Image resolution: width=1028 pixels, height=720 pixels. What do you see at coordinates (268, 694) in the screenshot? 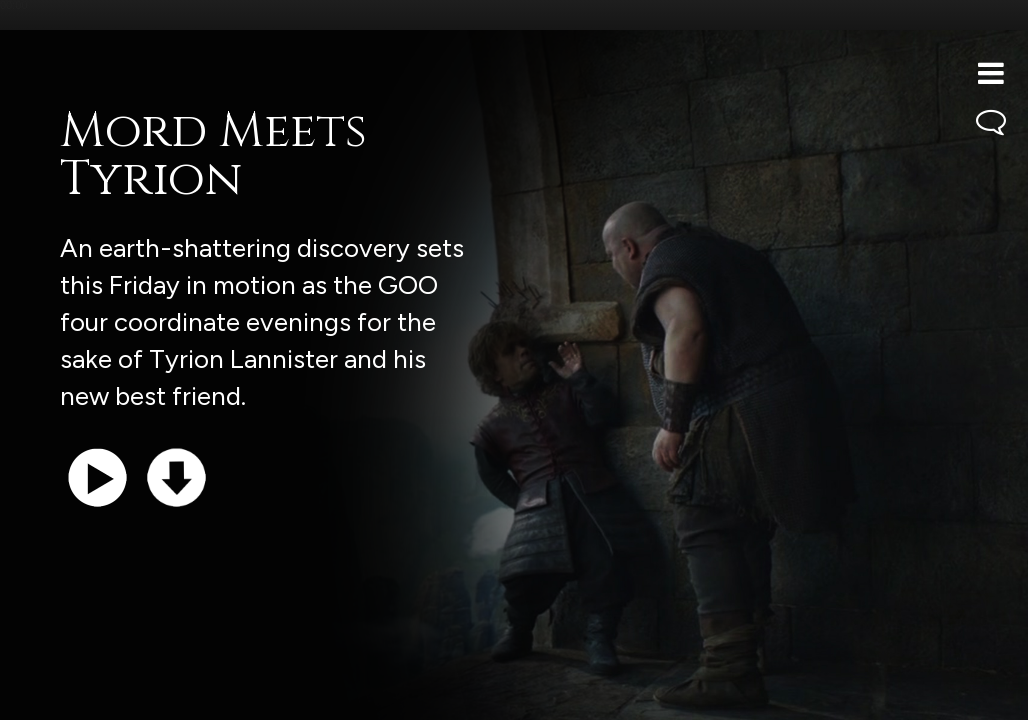
I see `iTunes` at bounding box center [268, 694].